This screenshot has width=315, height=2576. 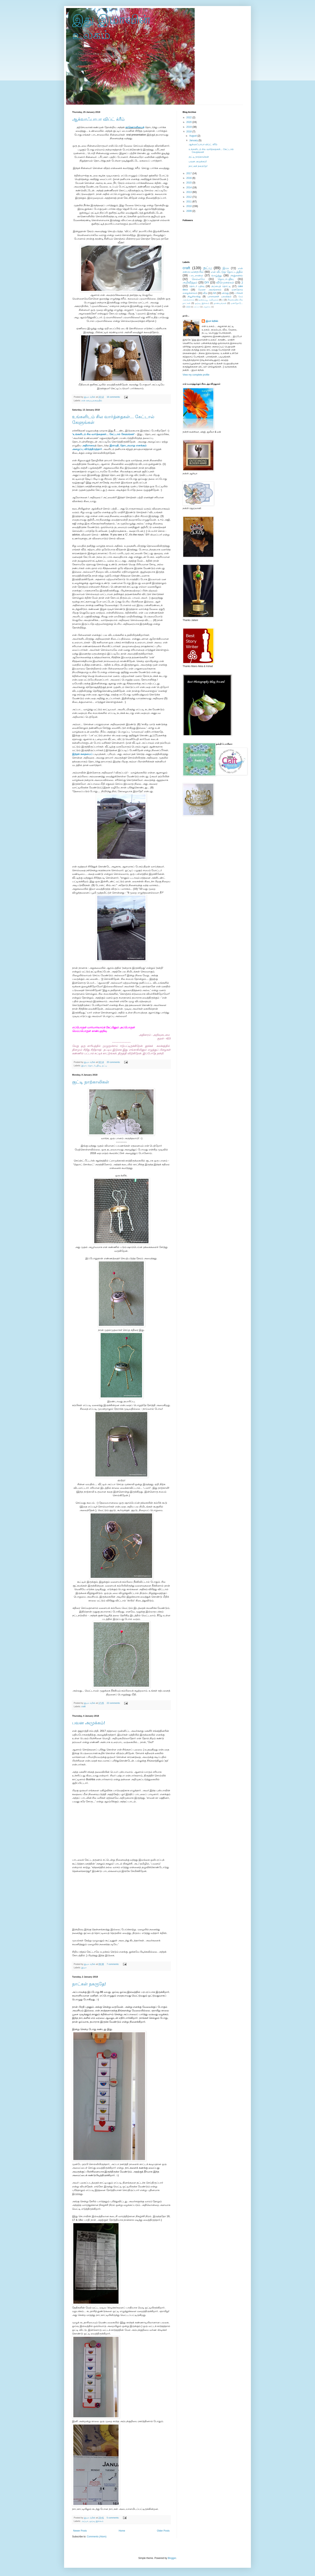 I want to click on நட்பு, so click(x=104, y=1065).